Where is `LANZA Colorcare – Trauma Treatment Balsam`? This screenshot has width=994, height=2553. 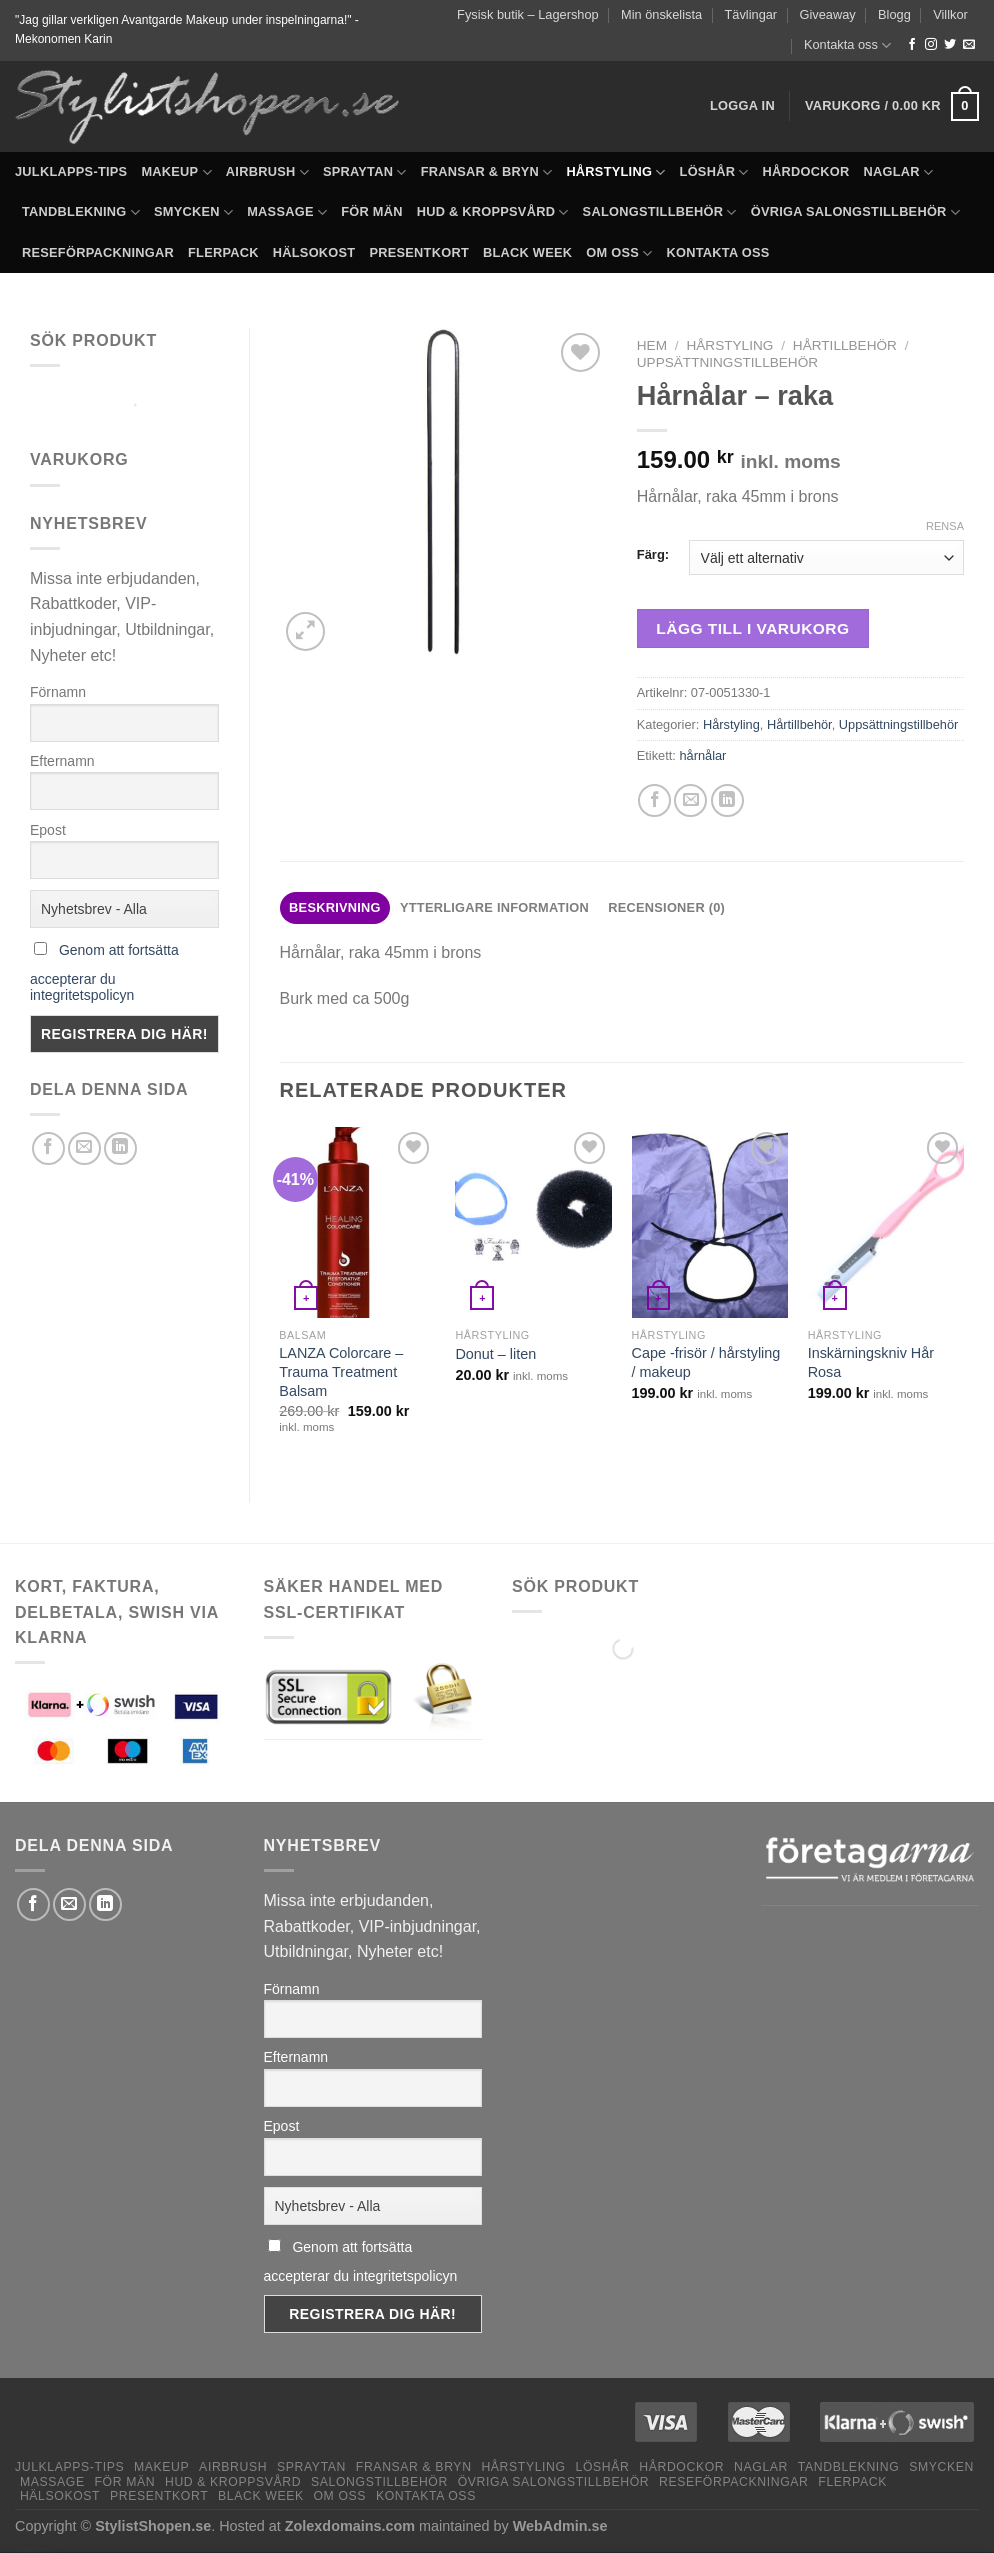
LANZA Colorcare – Trauma Treatment Balsam is located at coordinates (341, 1371).